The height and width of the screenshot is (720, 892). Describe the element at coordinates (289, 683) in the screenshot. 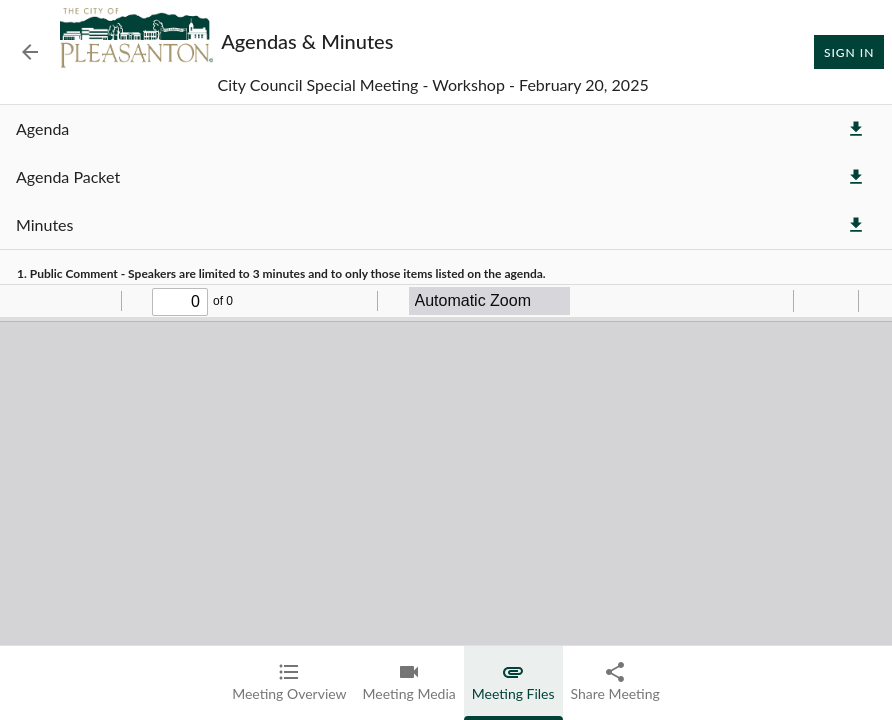

I see `[tab]` at that location.